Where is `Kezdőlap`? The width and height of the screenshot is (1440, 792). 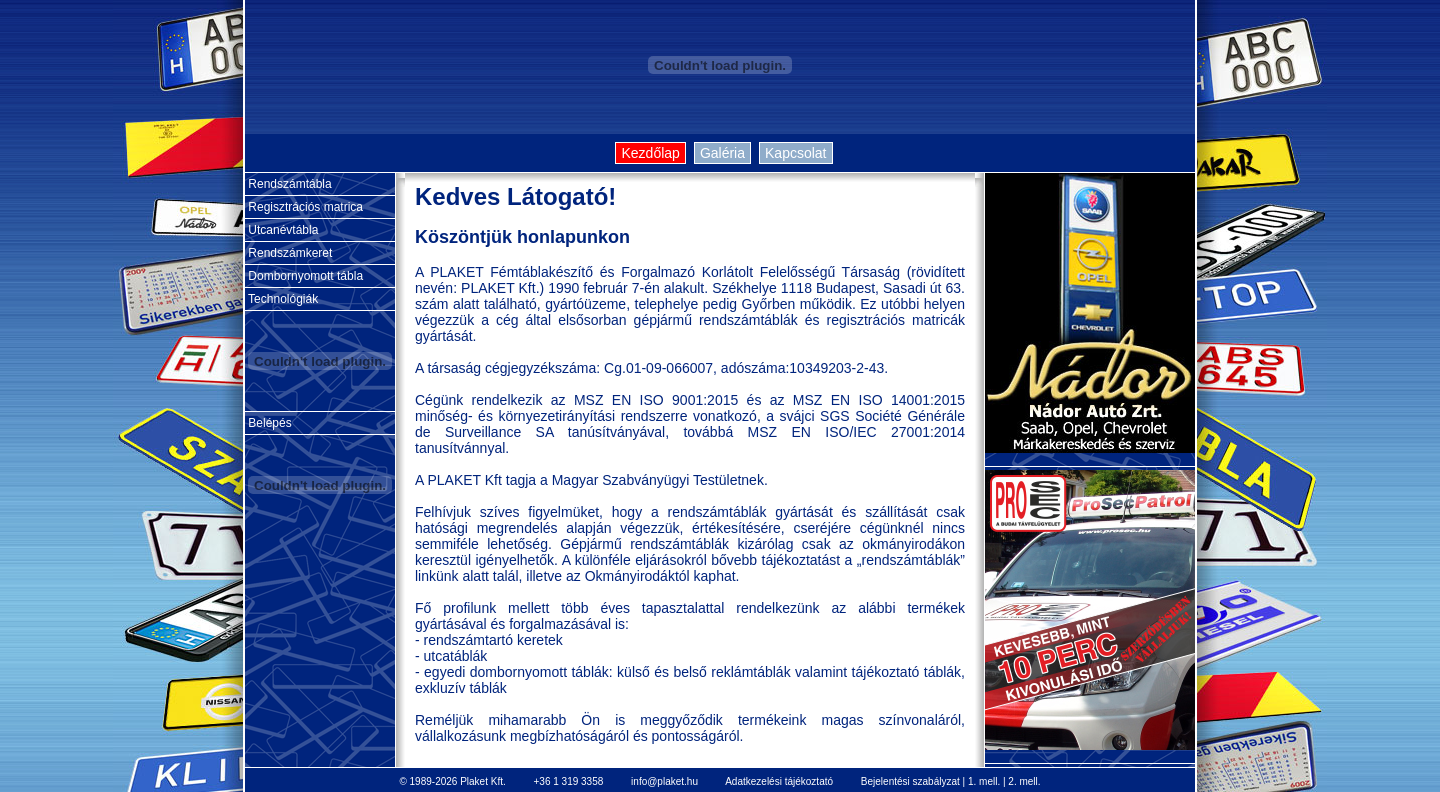
Kezdőlap is located at coordinates (650, 153).